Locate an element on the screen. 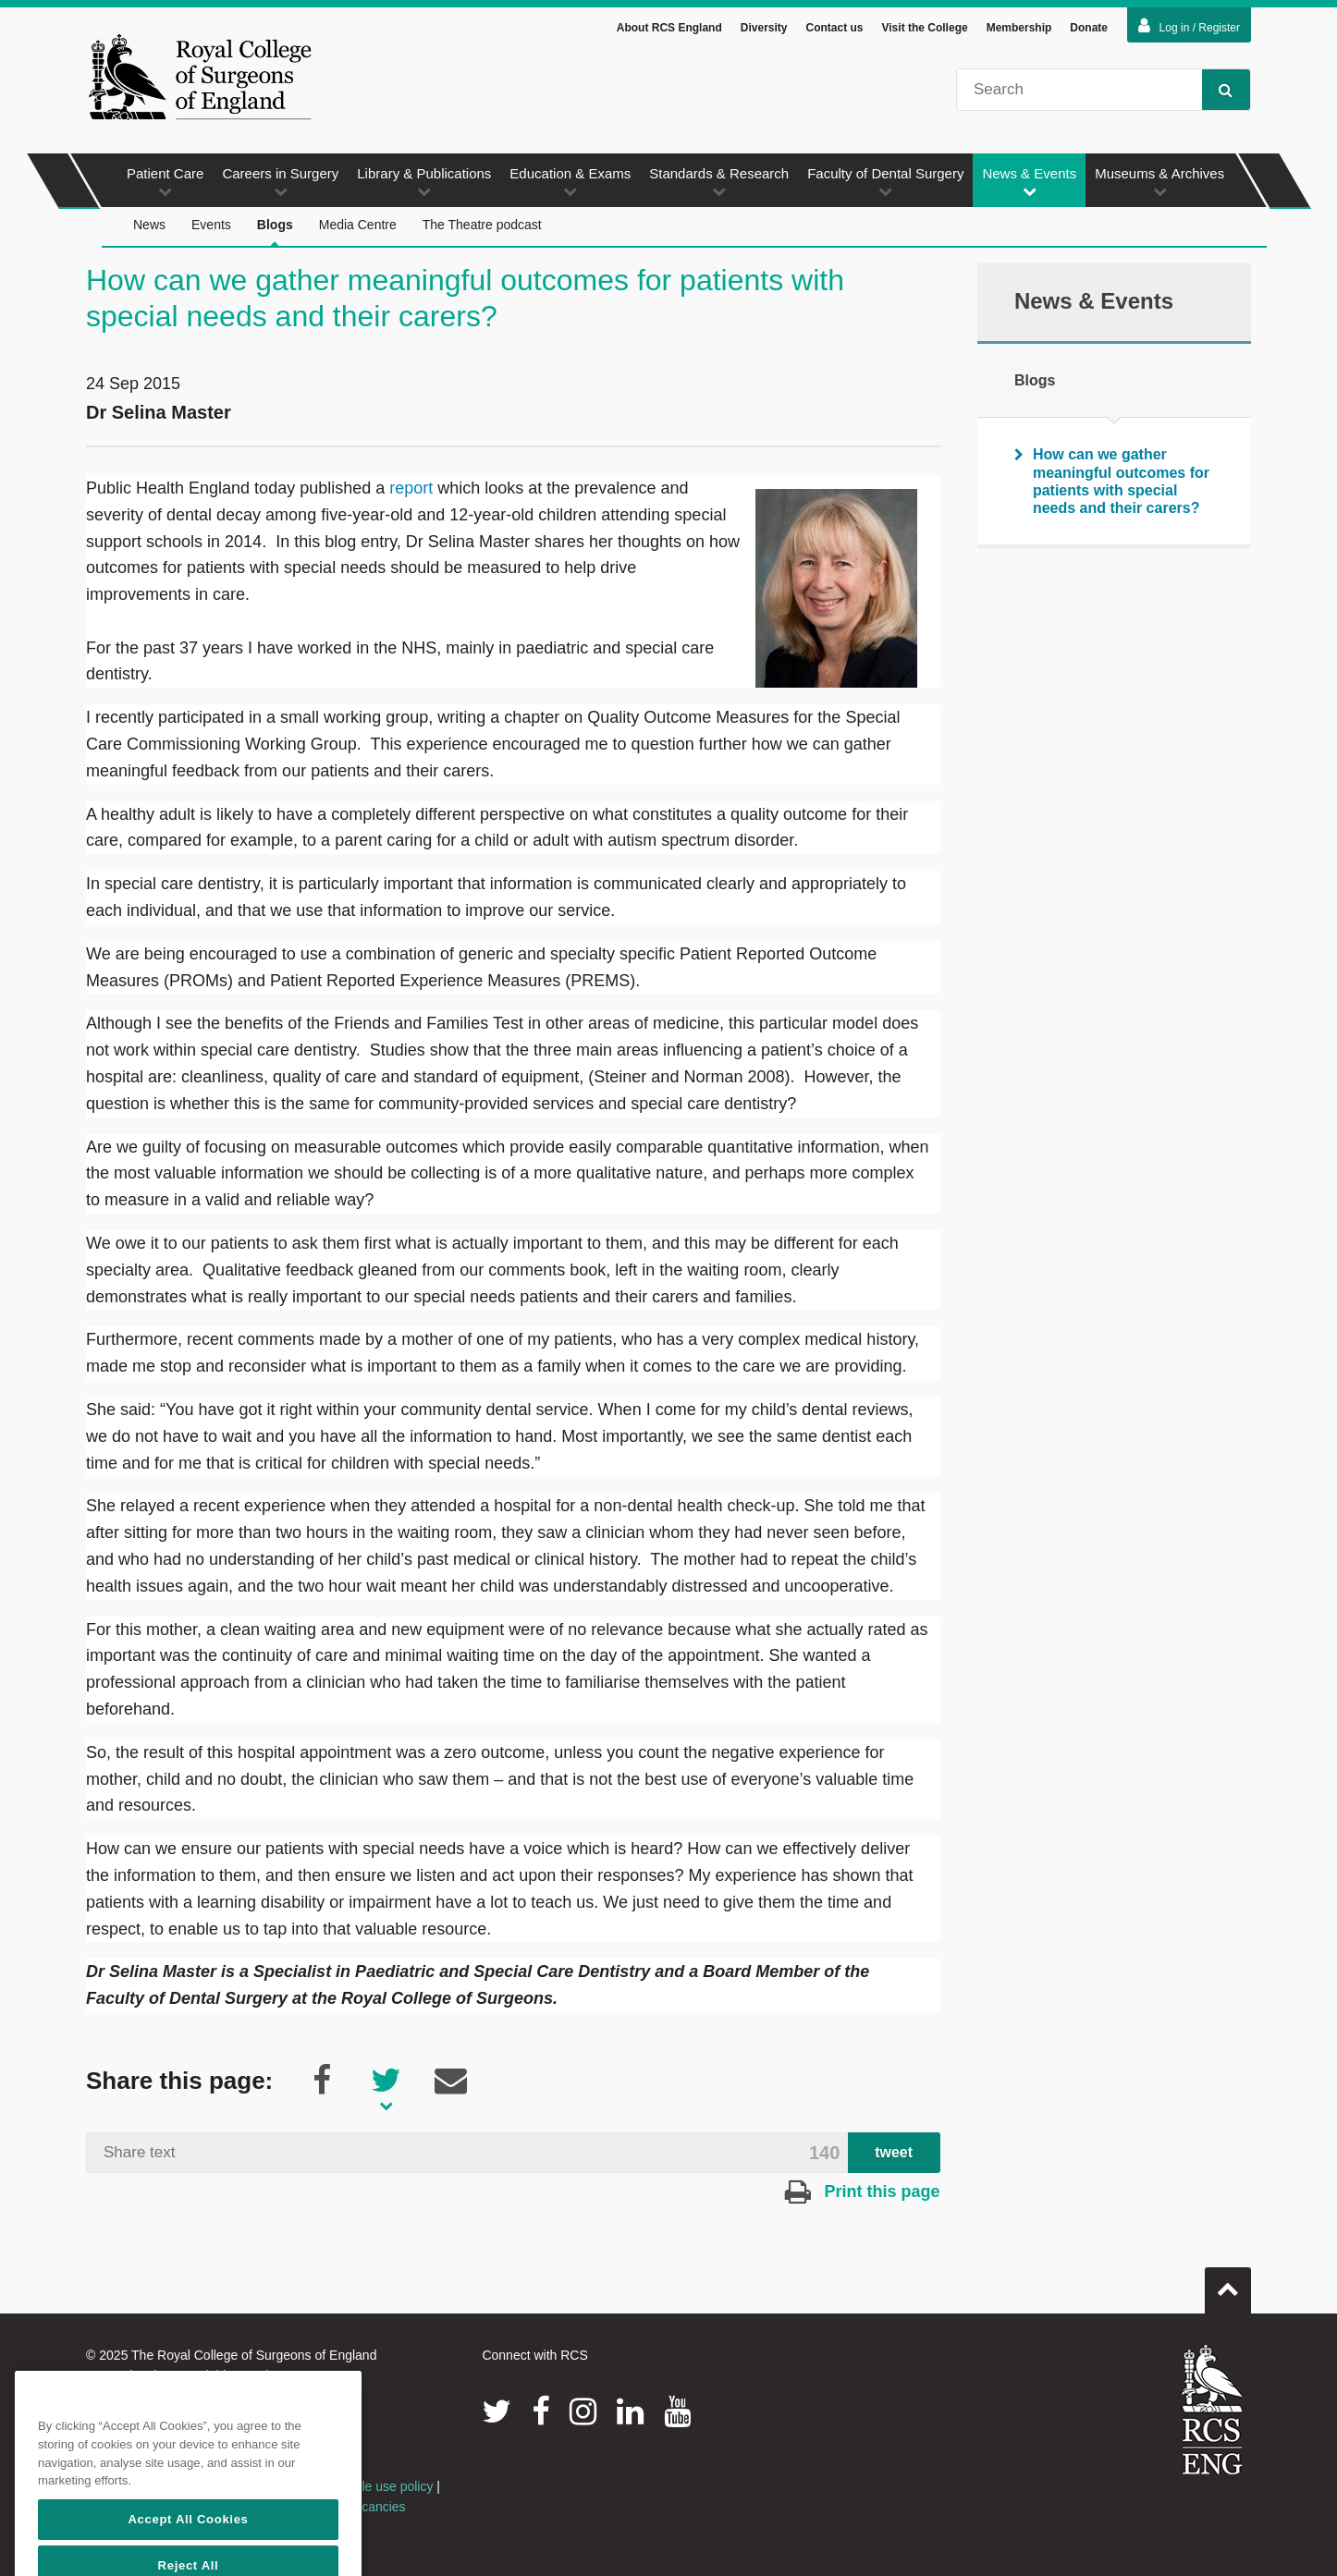 This screenshot has width=1337, height=2576. Events is located at coordinates (211, 227).